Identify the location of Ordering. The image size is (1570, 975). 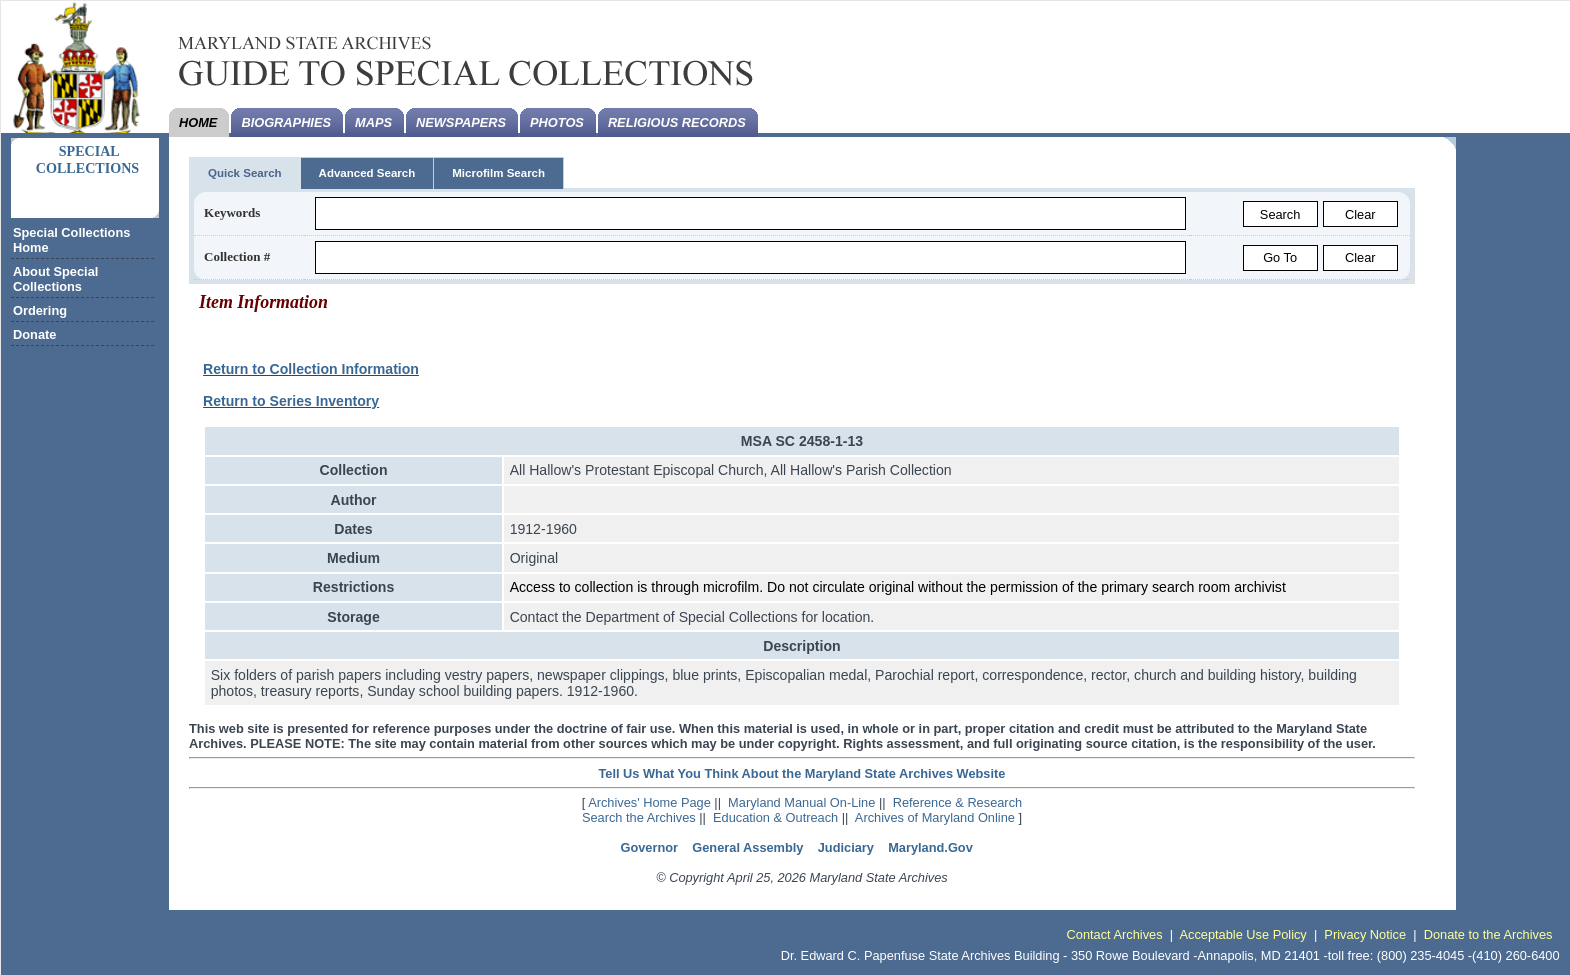
(40, 310).